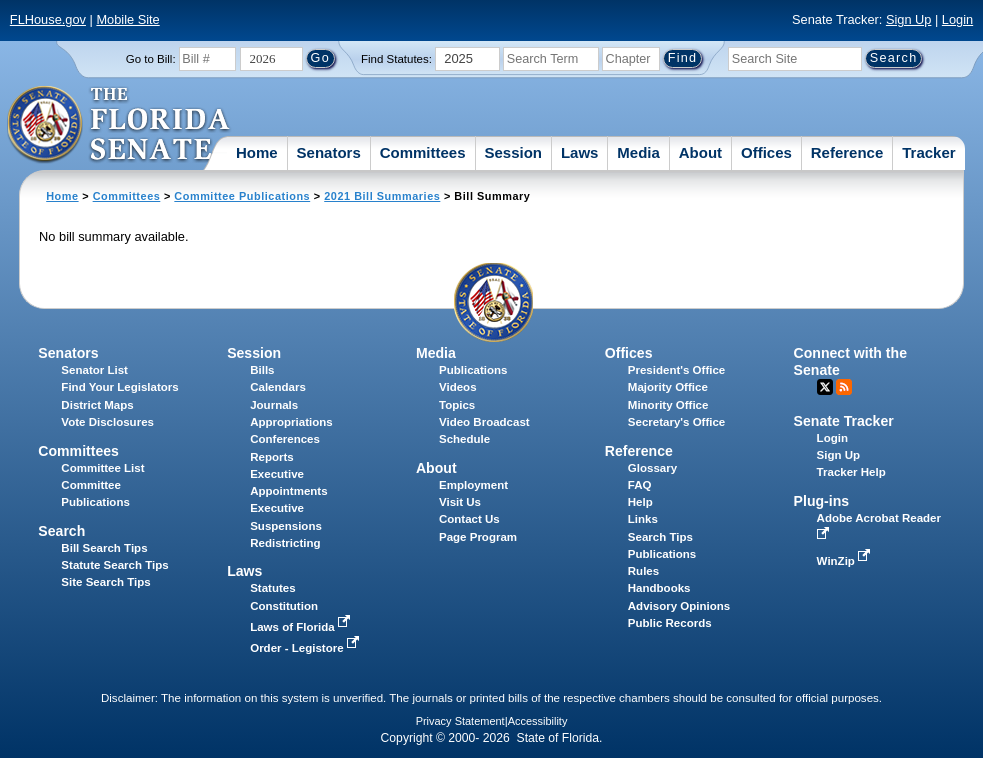 This screenshot has width=983, height=758. I want to click on Rules, so click(643, 571).